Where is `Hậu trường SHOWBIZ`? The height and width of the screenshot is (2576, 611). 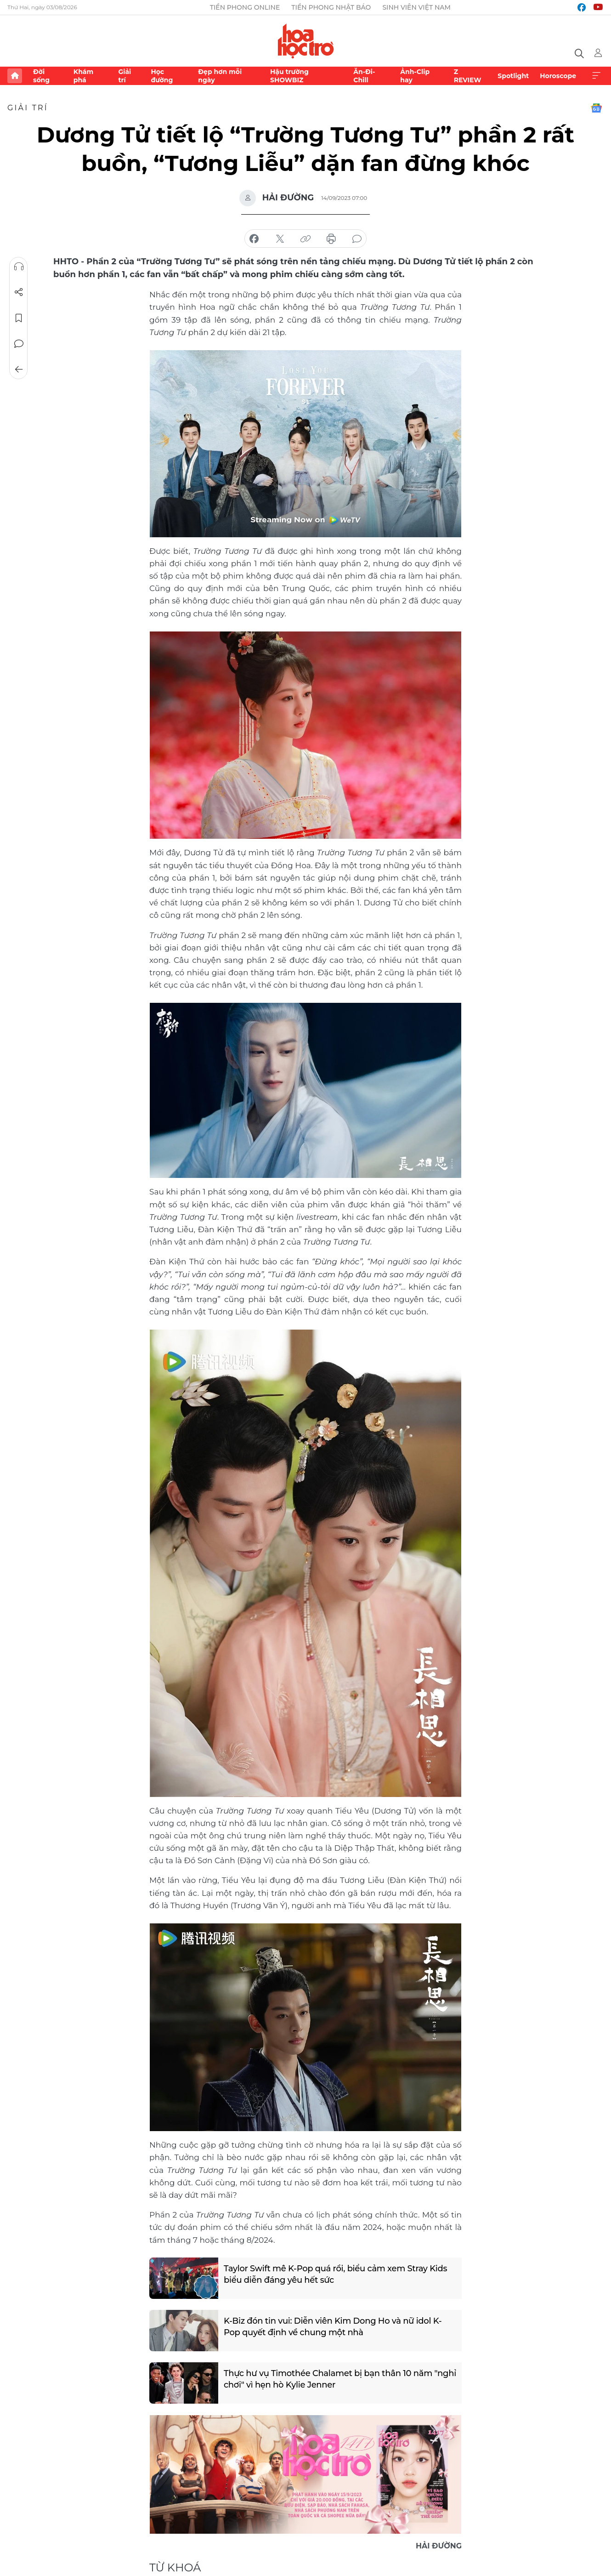 Hậu trường SHOWBIZ is located at coordinates (289, 76).